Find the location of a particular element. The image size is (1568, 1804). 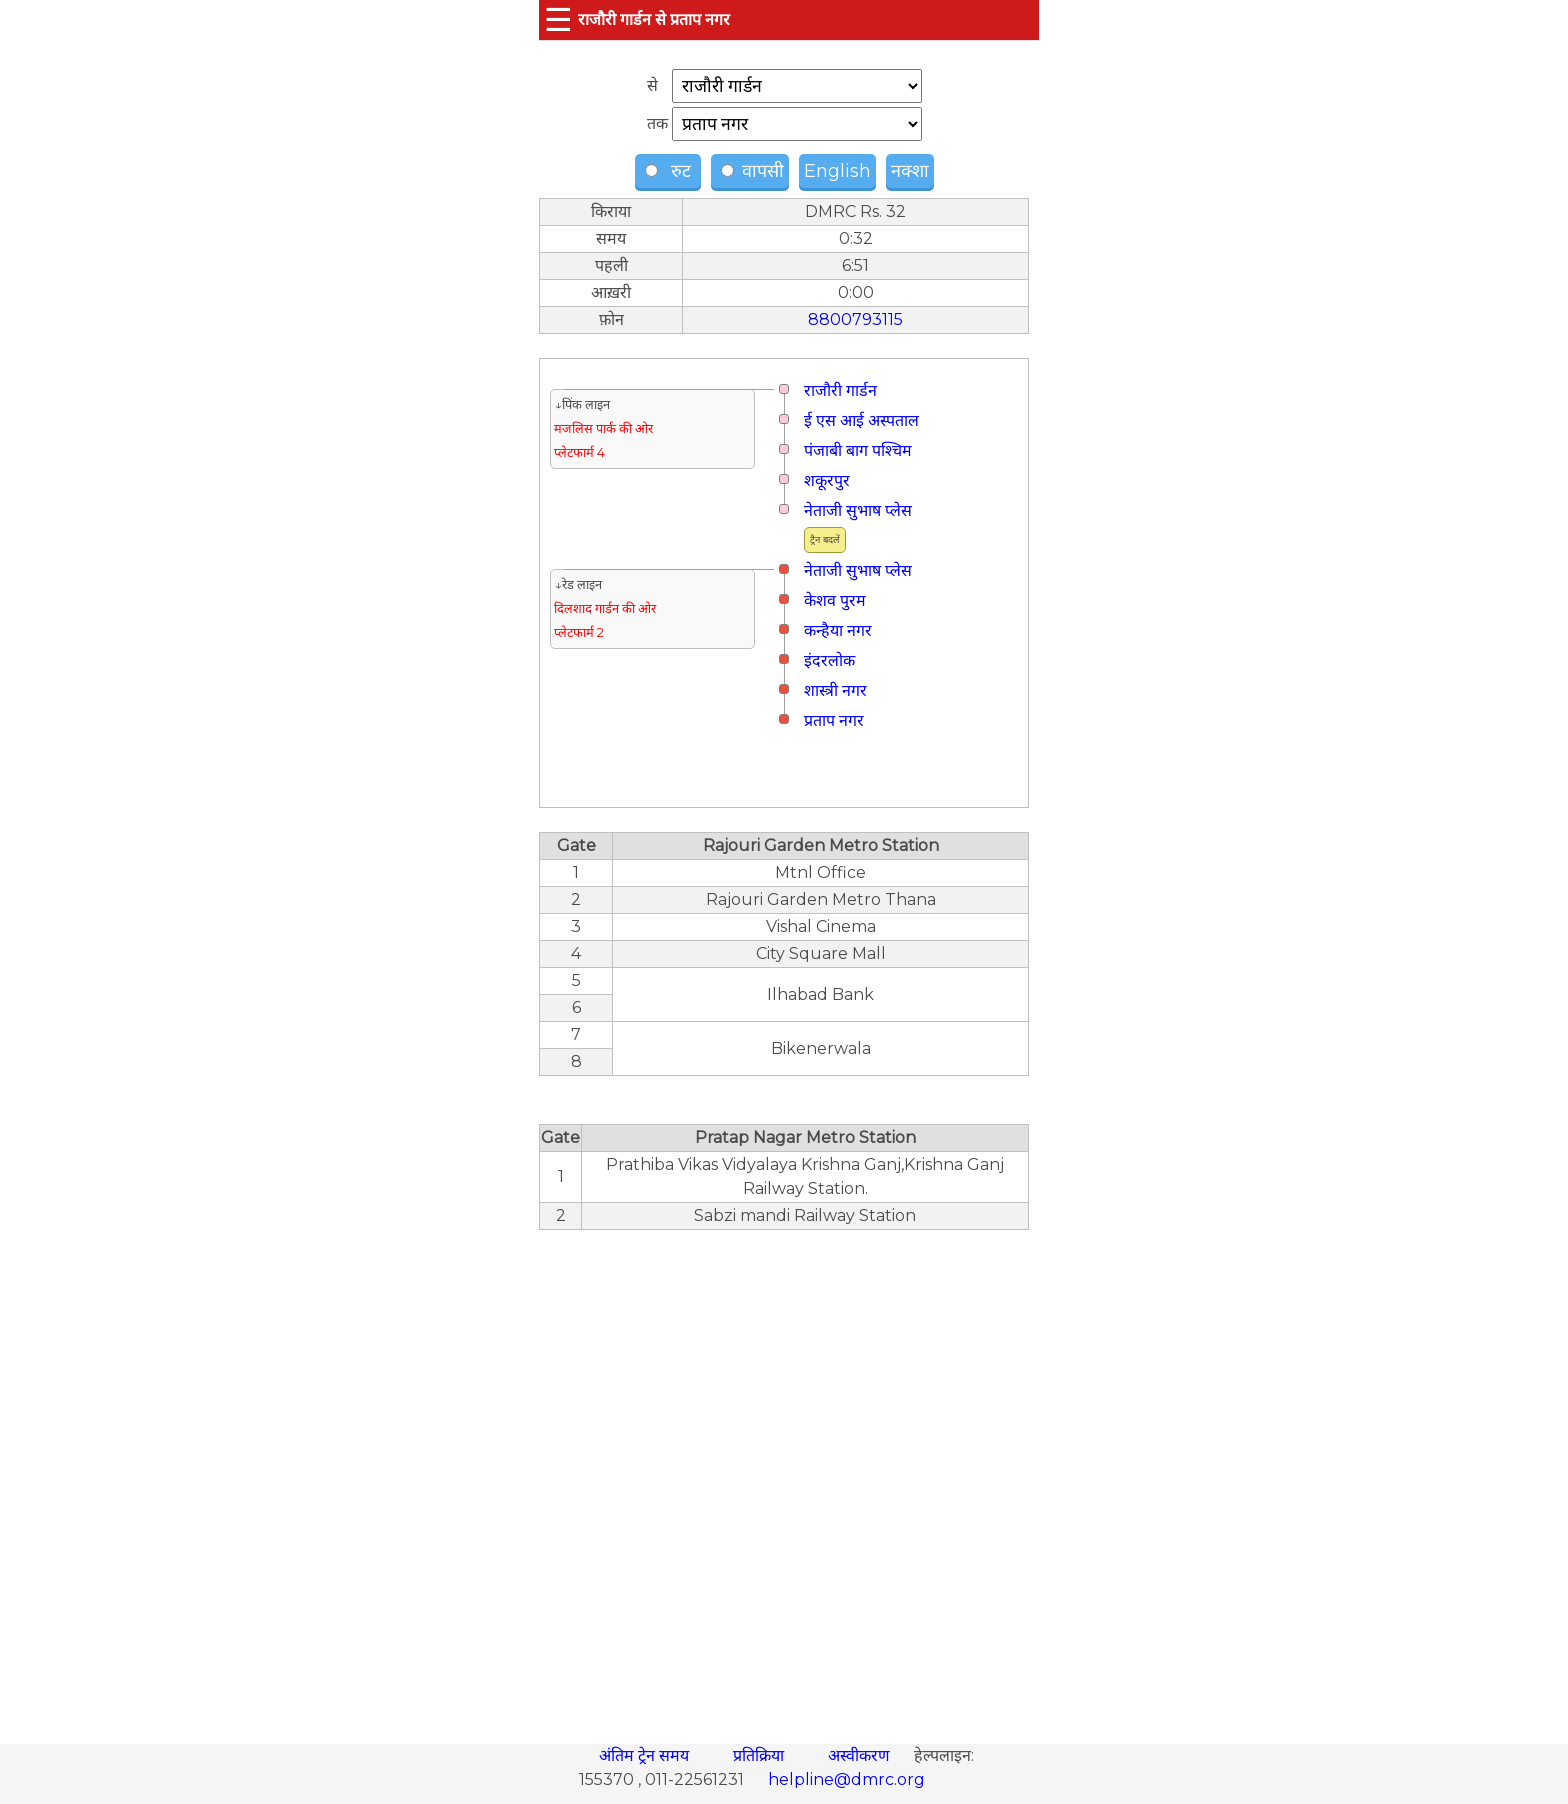

पंजाबी बाग पश्चिम is located at coordinates (858, 450).